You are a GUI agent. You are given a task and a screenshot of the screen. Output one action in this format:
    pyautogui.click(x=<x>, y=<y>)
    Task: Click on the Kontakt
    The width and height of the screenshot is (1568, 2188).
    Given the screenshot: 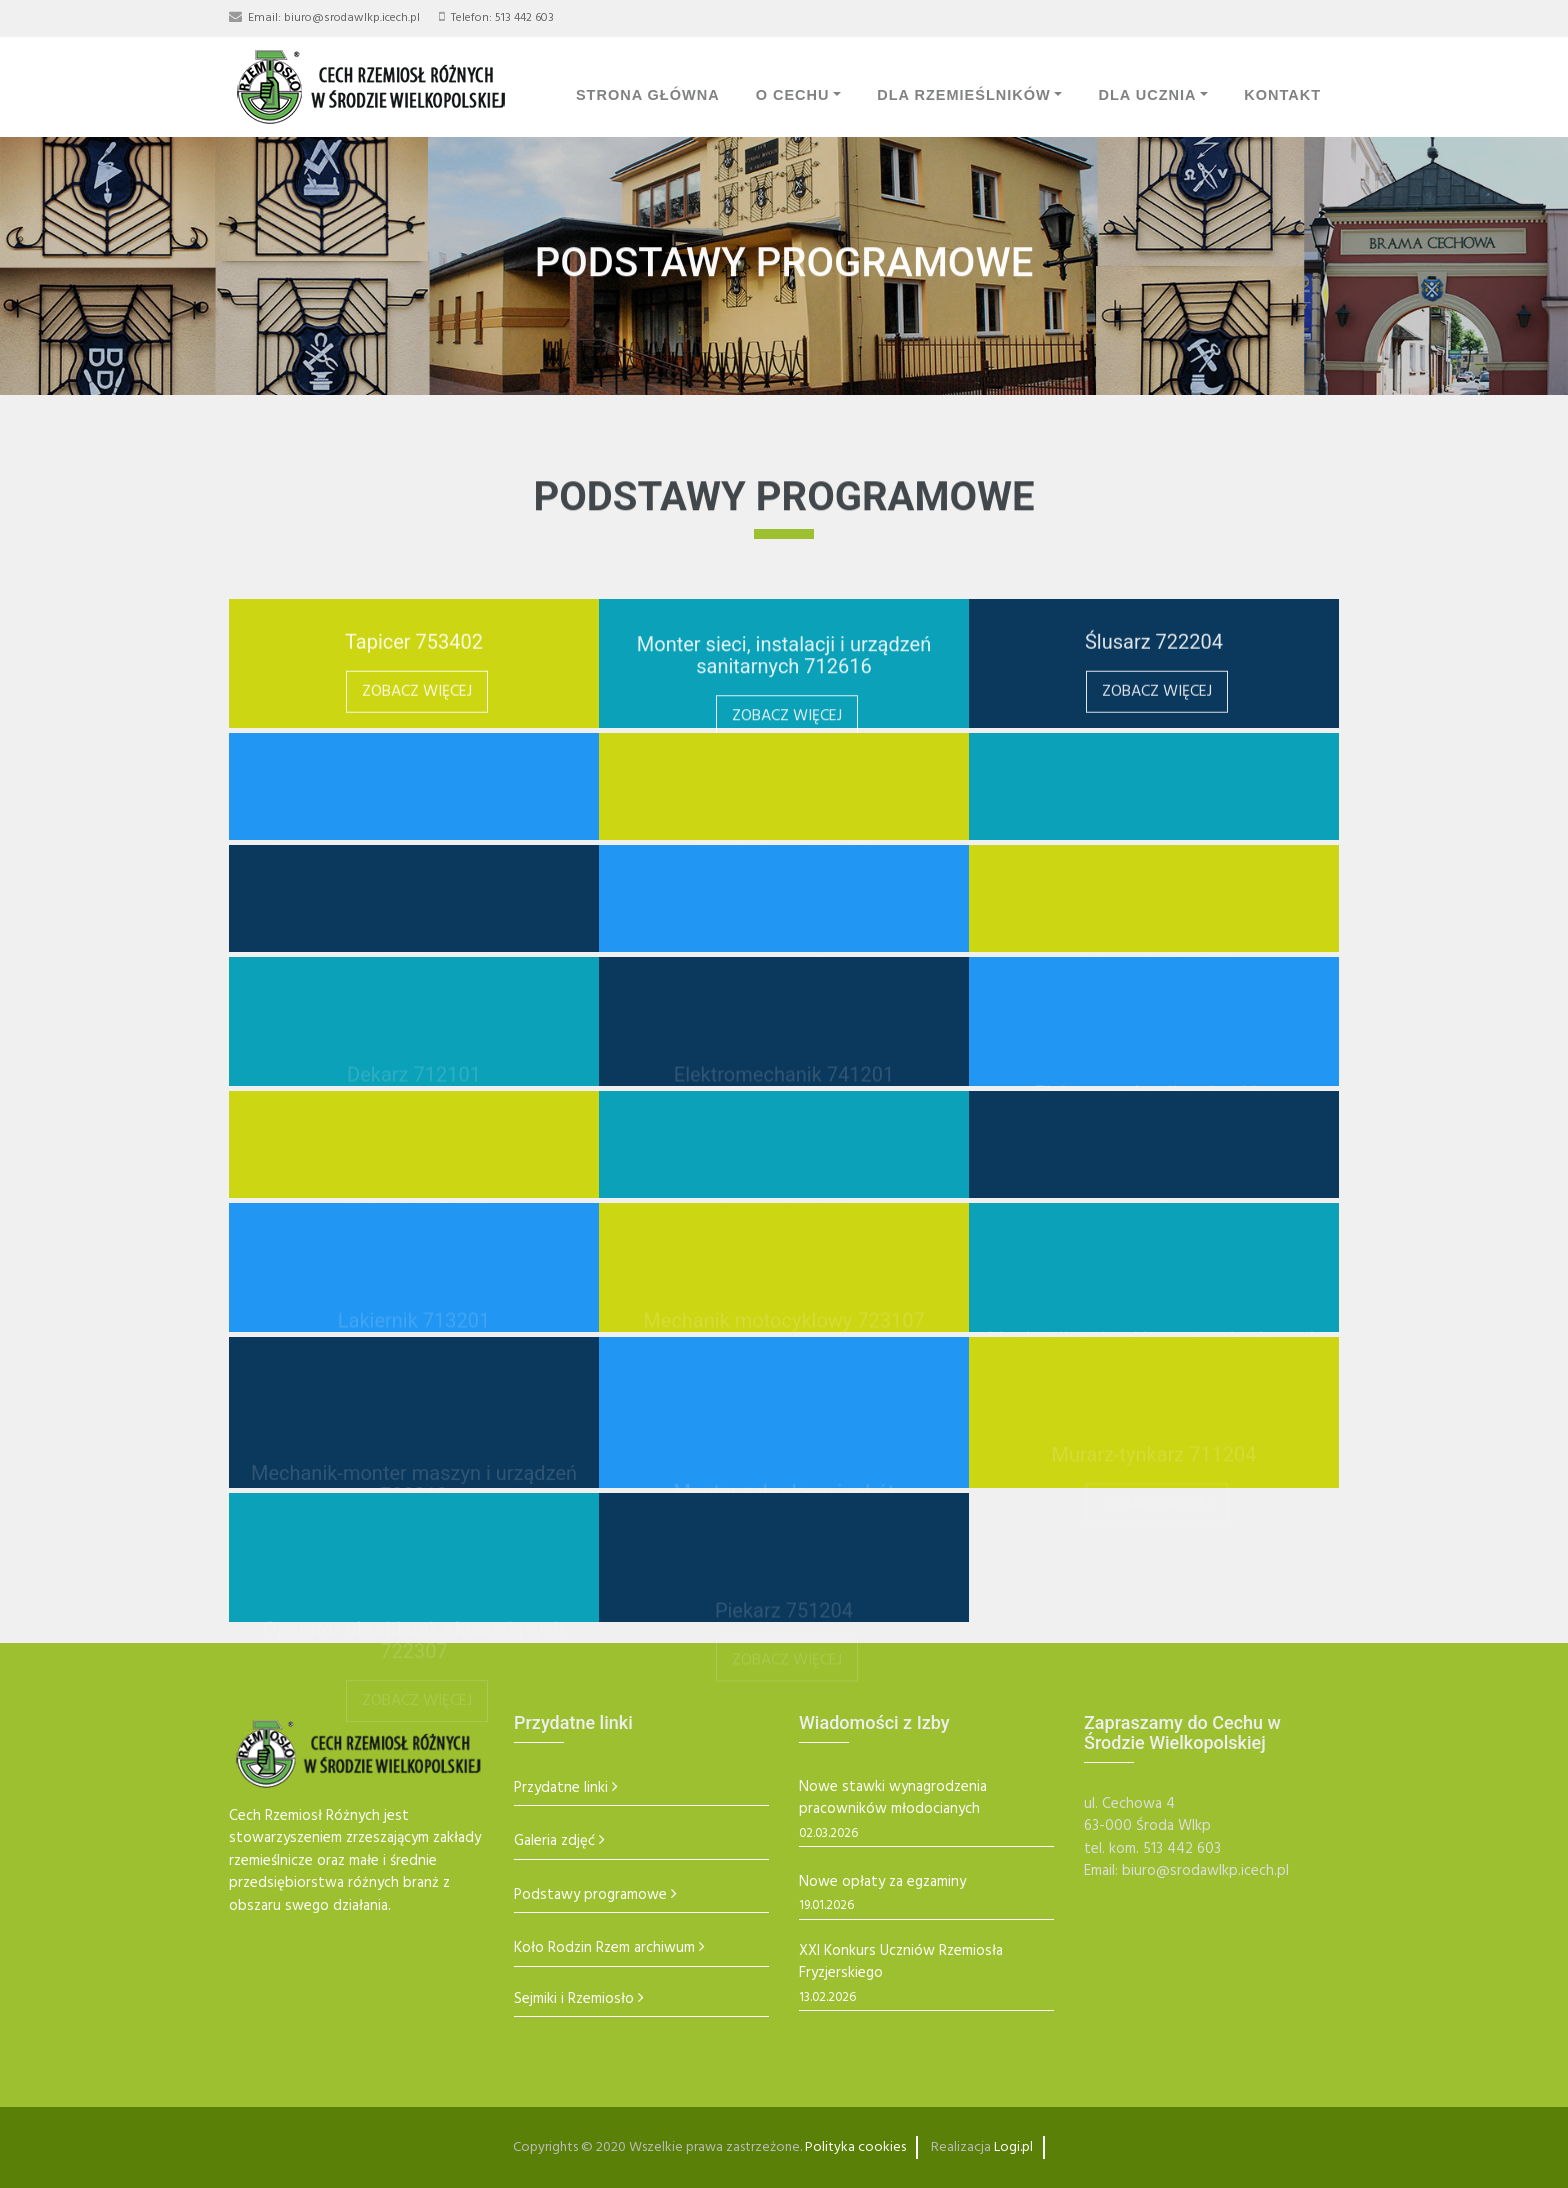 What is the action you would take?
    pyautogui.click(x=1282, y=95)
    